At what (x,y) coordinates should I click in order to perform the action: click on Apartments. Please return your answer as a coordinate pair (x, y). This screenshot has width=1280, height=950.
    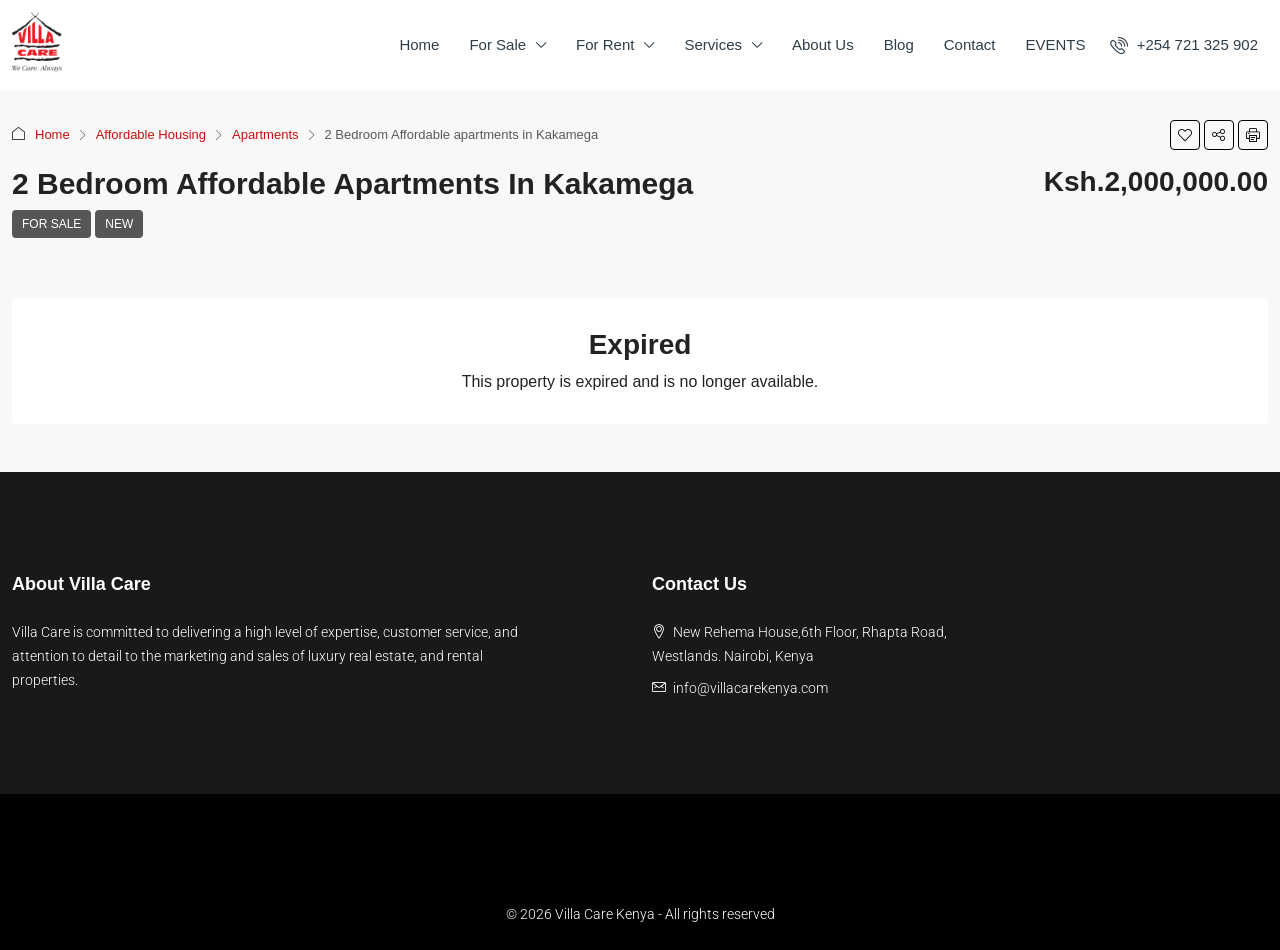
    Looking at the image, I should click on (265, 134).